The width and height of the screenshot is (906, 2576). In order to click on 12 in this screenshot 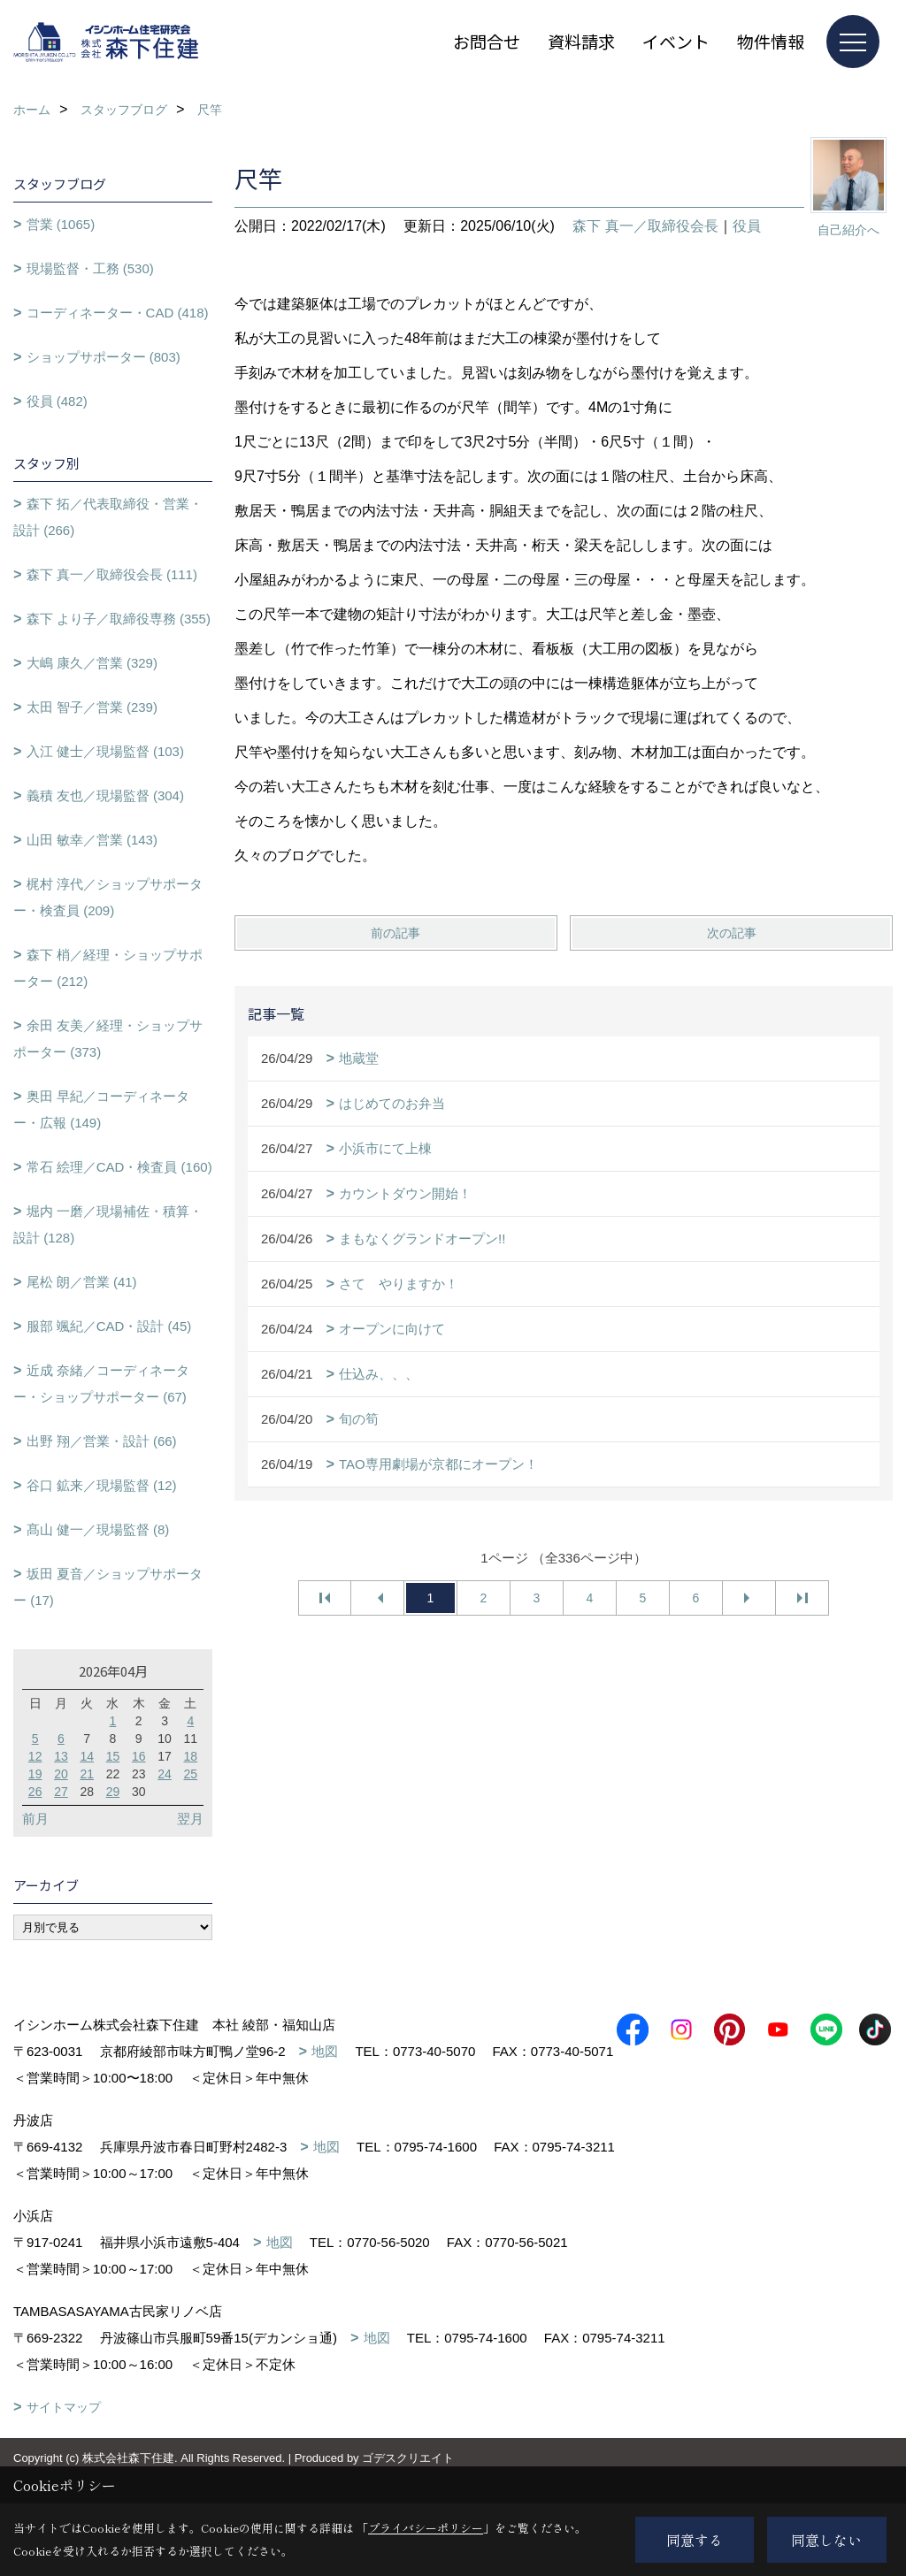, I will do `click(35, 1756)`.